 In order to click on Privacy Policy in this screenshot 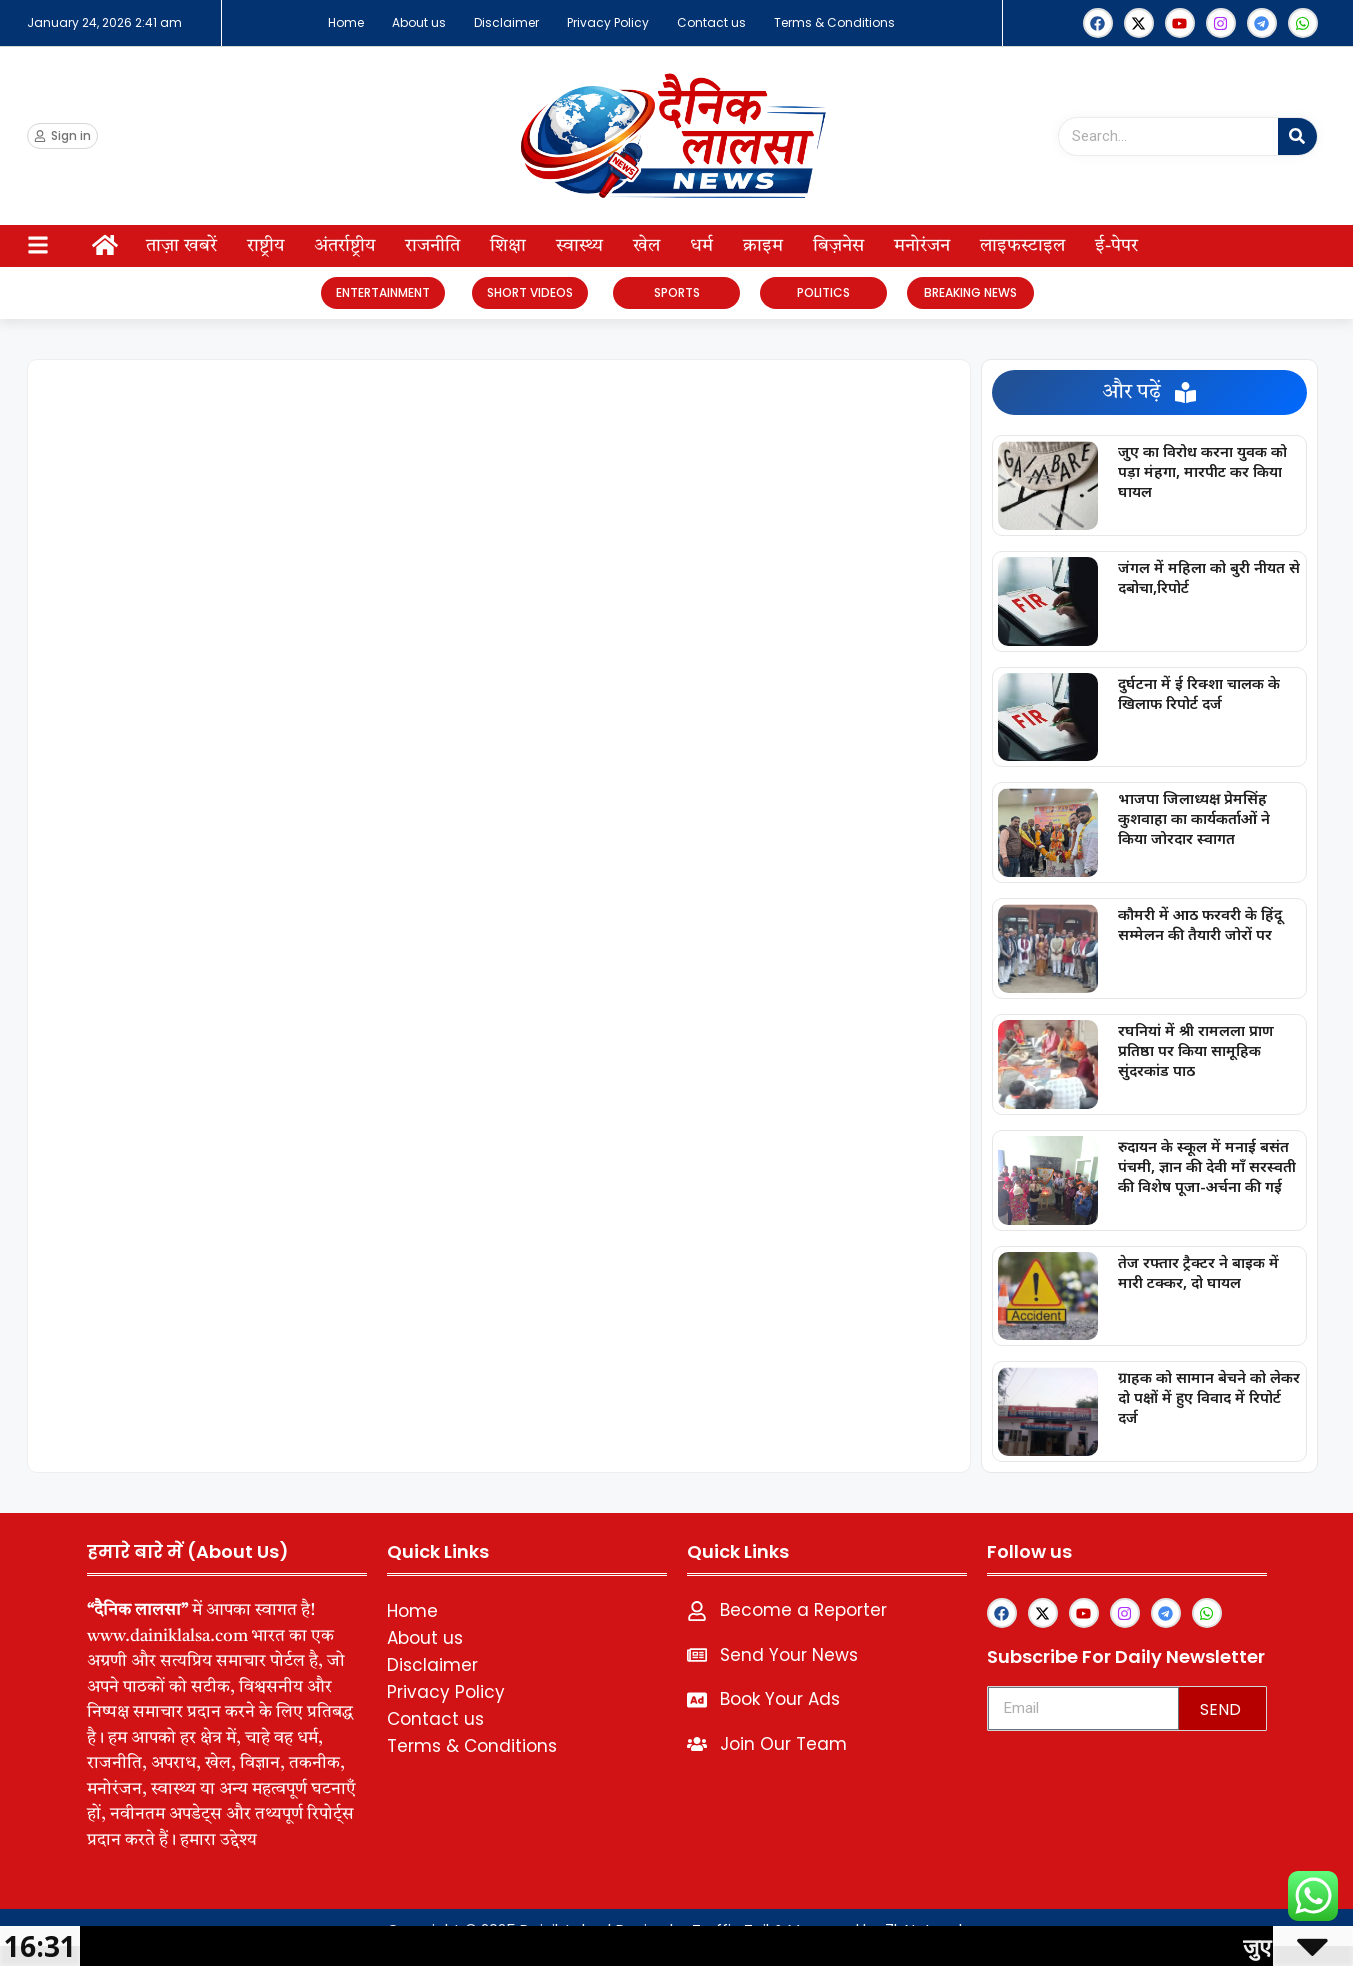, I will do `click(608, 22)`.